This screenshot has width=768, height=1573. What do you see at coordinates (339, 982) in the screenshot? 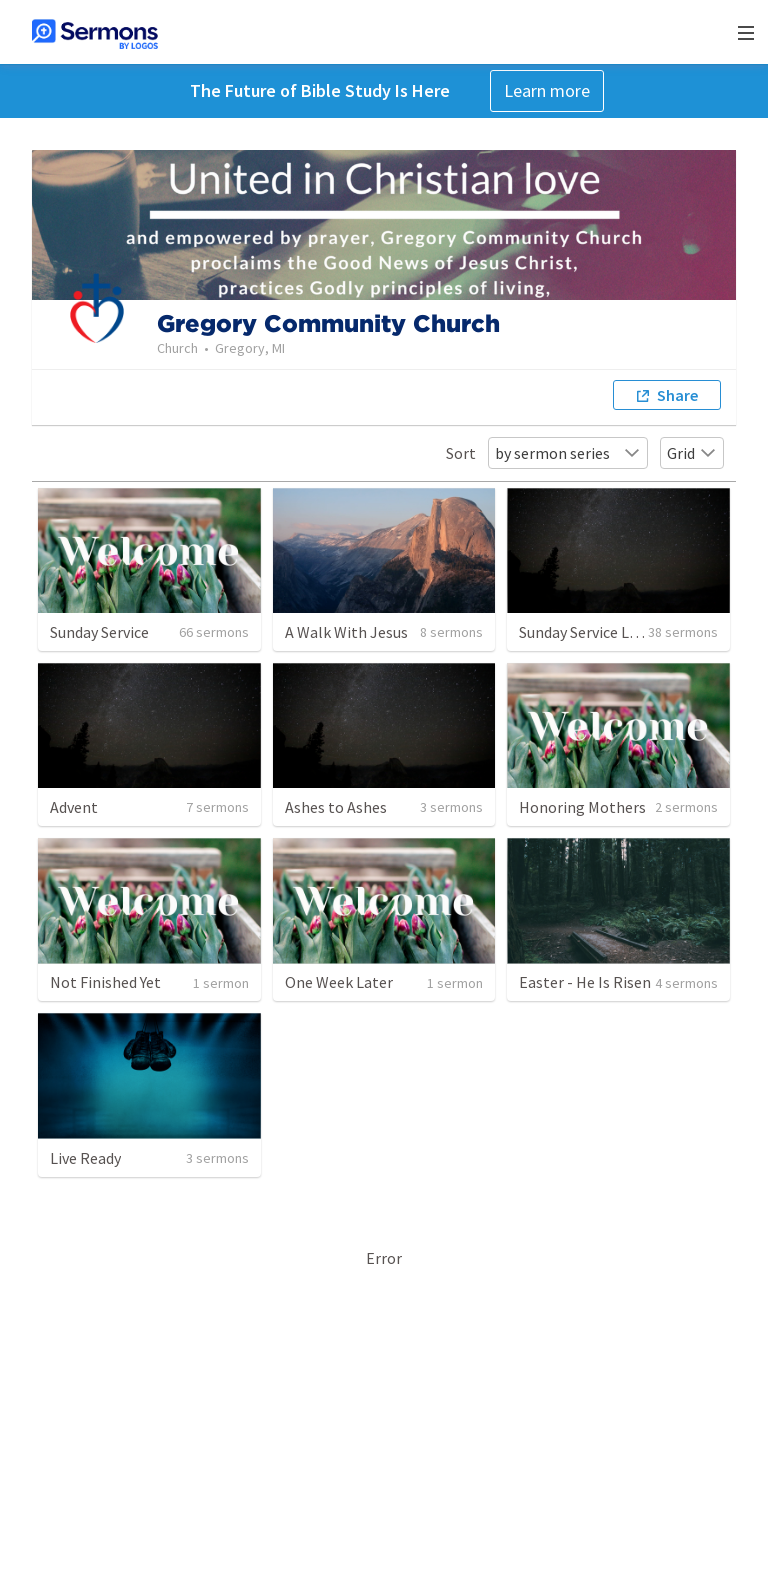
I see `One Week Later` at bounding box center [339, 982].